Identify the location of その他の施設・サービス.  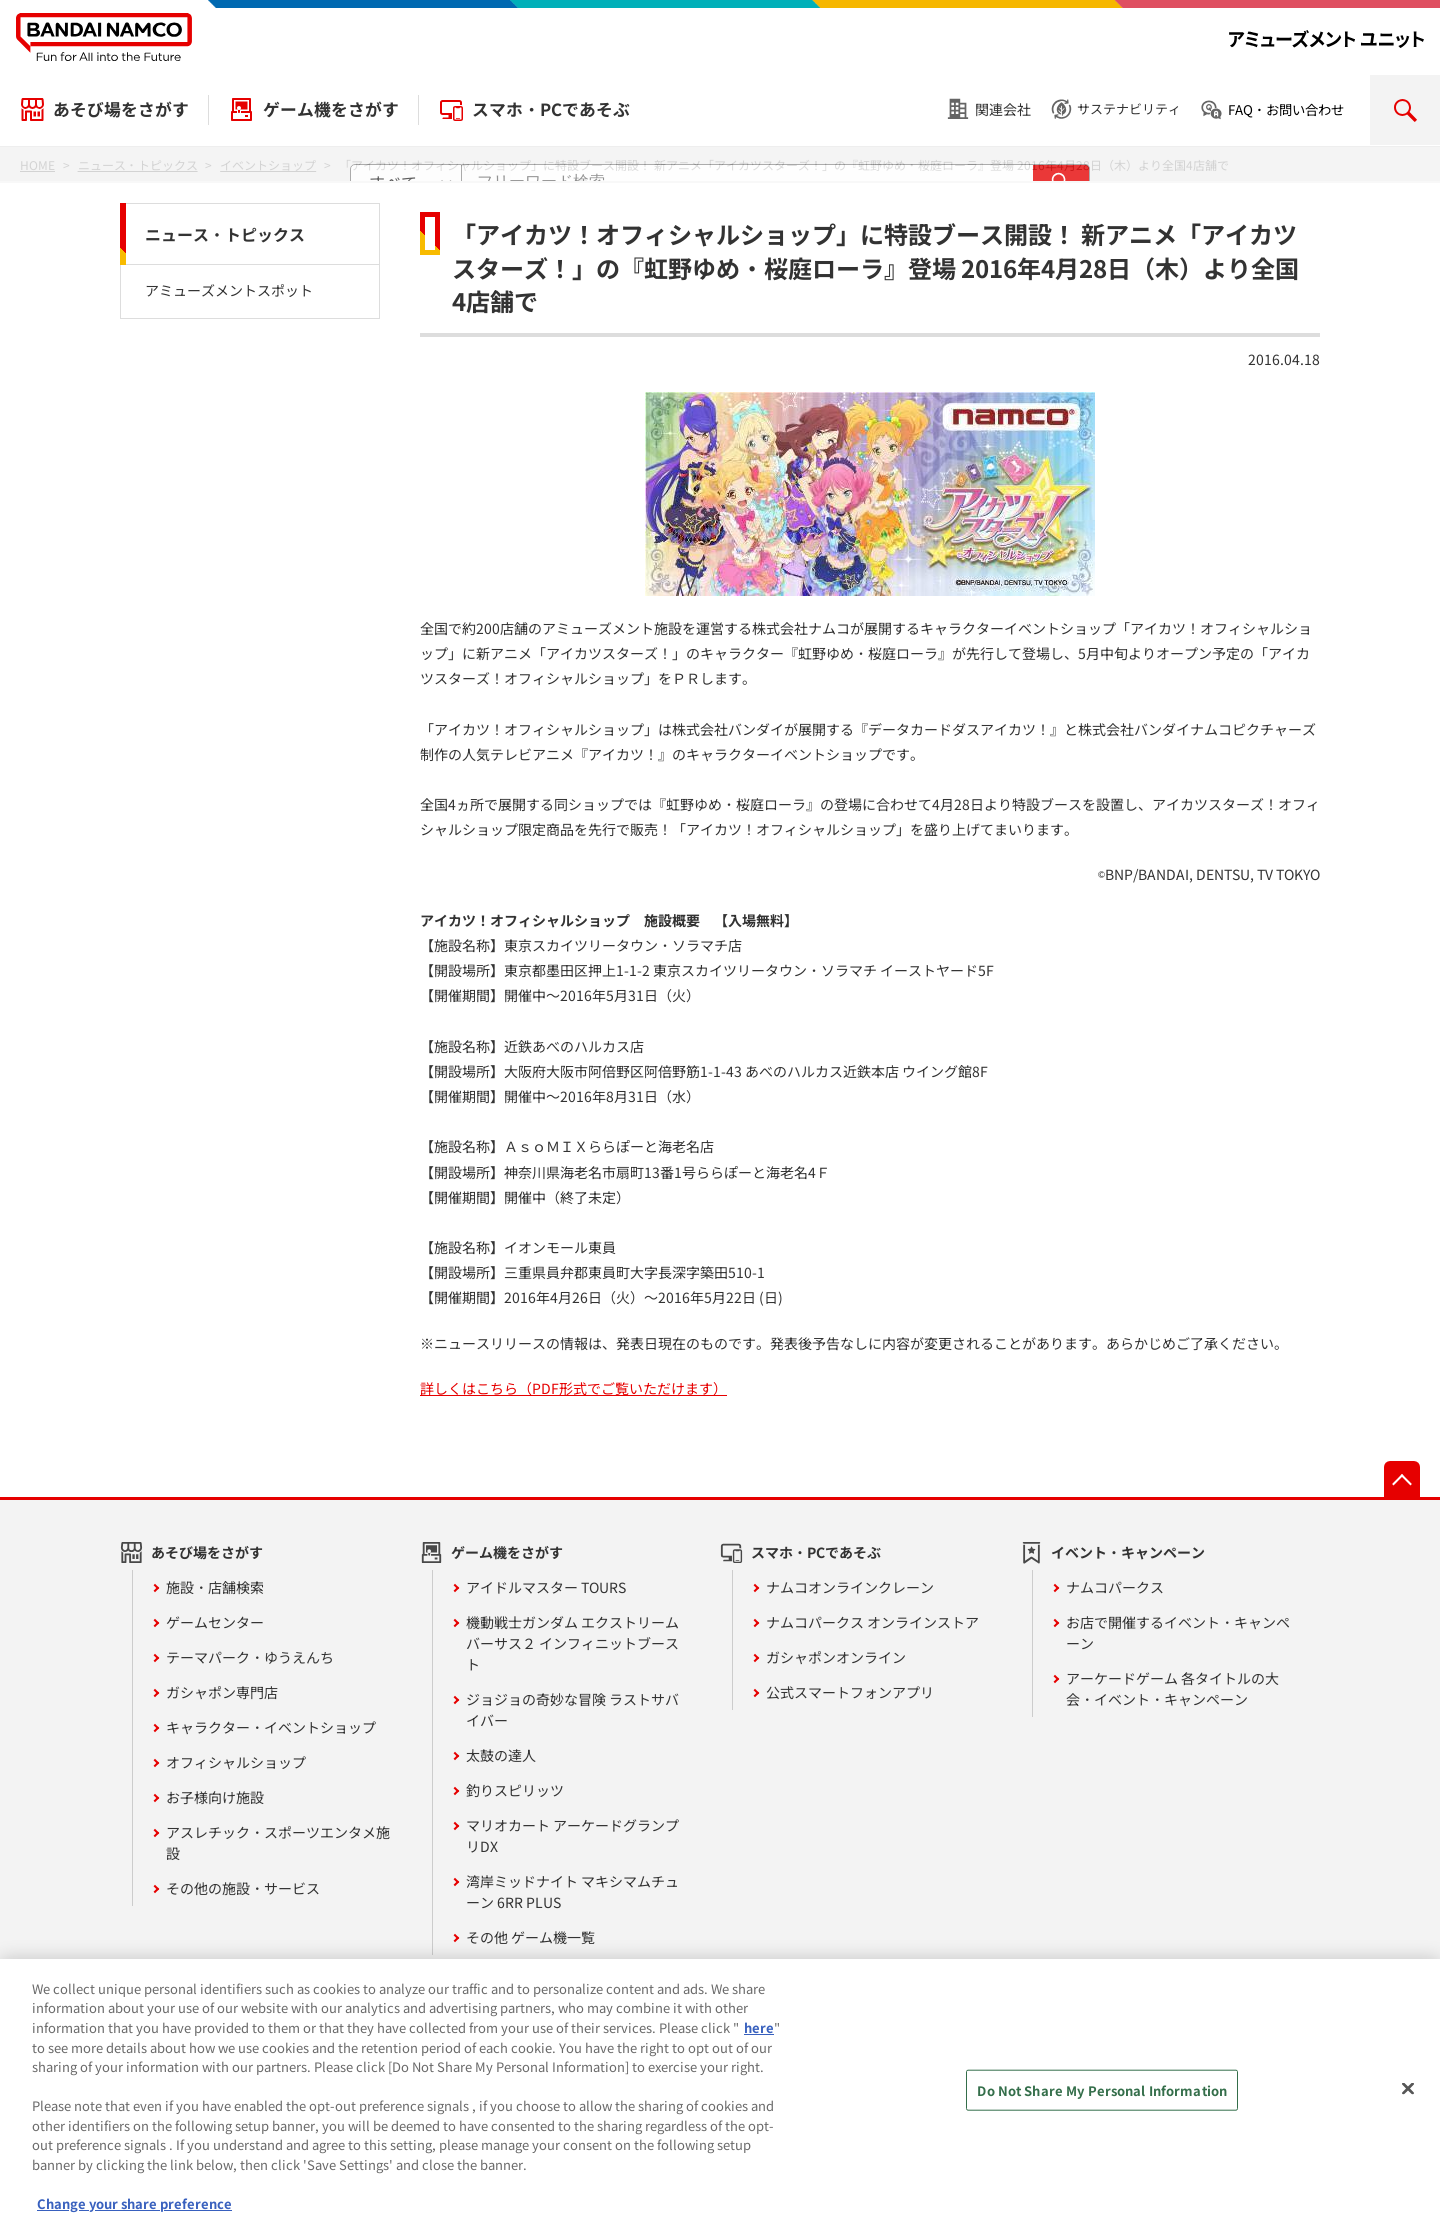
(243, 1888).